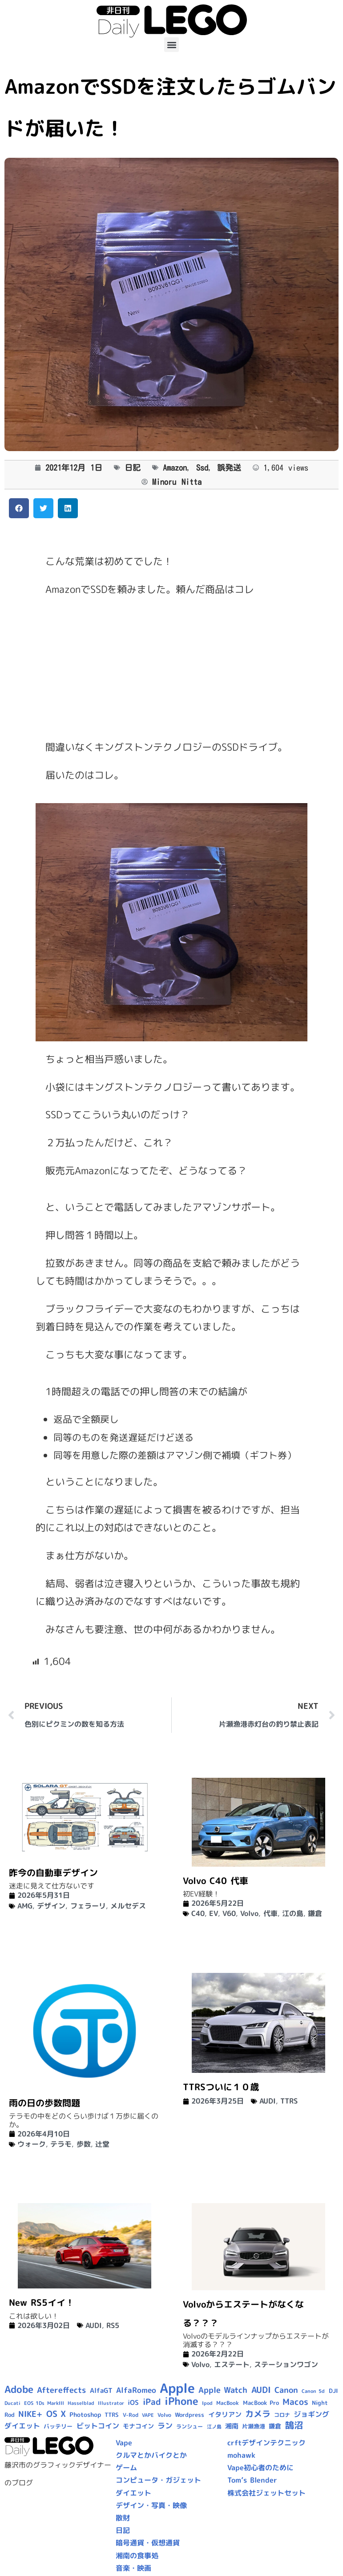  What do you see at coordinates (222, 2390) in the screenshot?
I see `Apple Watch [Apple Watch (20個の項目)]` at bounding box center [222, 2390].